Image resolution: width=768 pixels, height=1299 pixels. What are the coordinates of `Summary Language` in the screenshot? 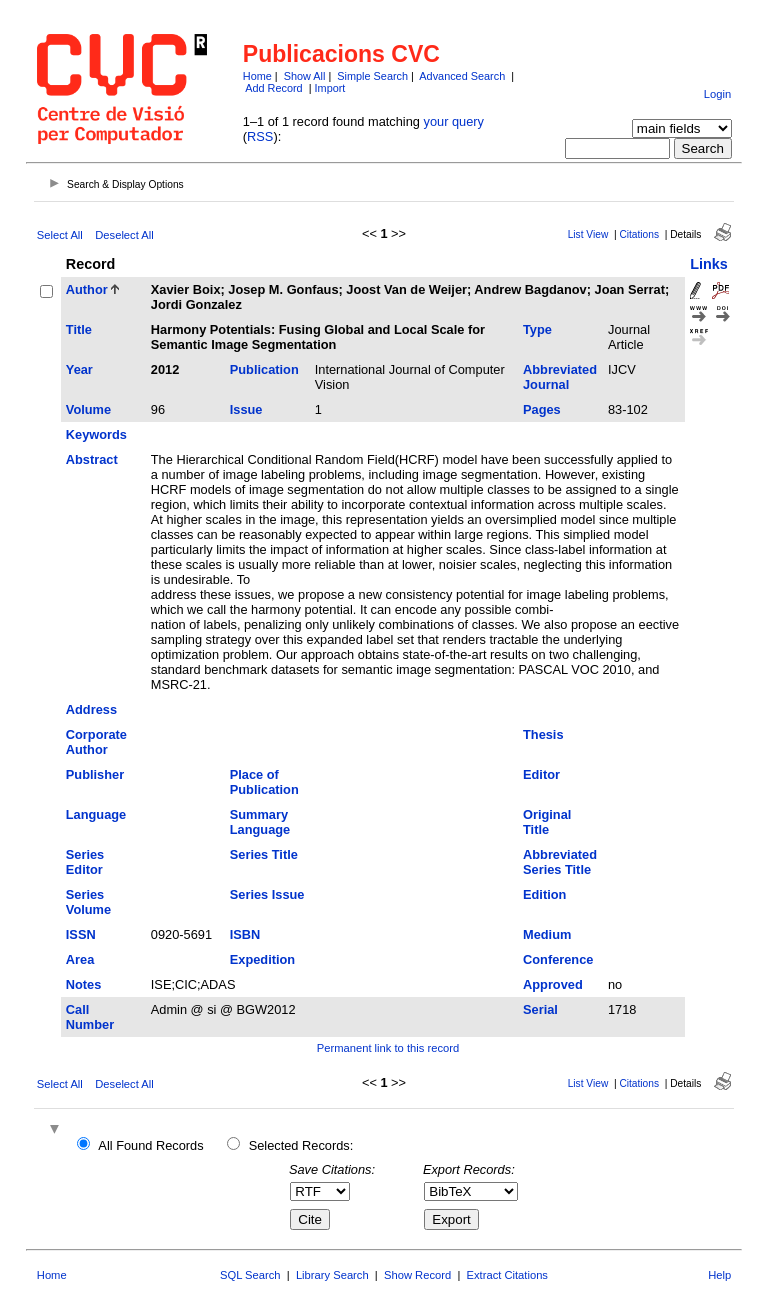 It's located at (260, 822).